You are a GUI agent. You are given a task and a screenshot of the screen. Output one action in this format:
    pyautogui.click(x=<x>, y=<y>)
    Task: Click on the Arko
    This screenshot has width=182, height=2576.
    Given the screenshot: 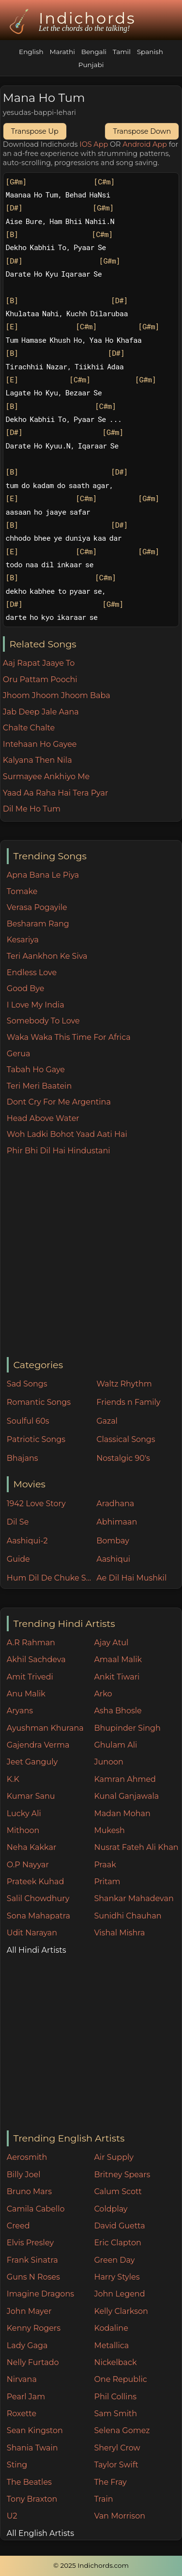 What is the action you would take?
    pyautogui.click(x=103, y=1693)
    